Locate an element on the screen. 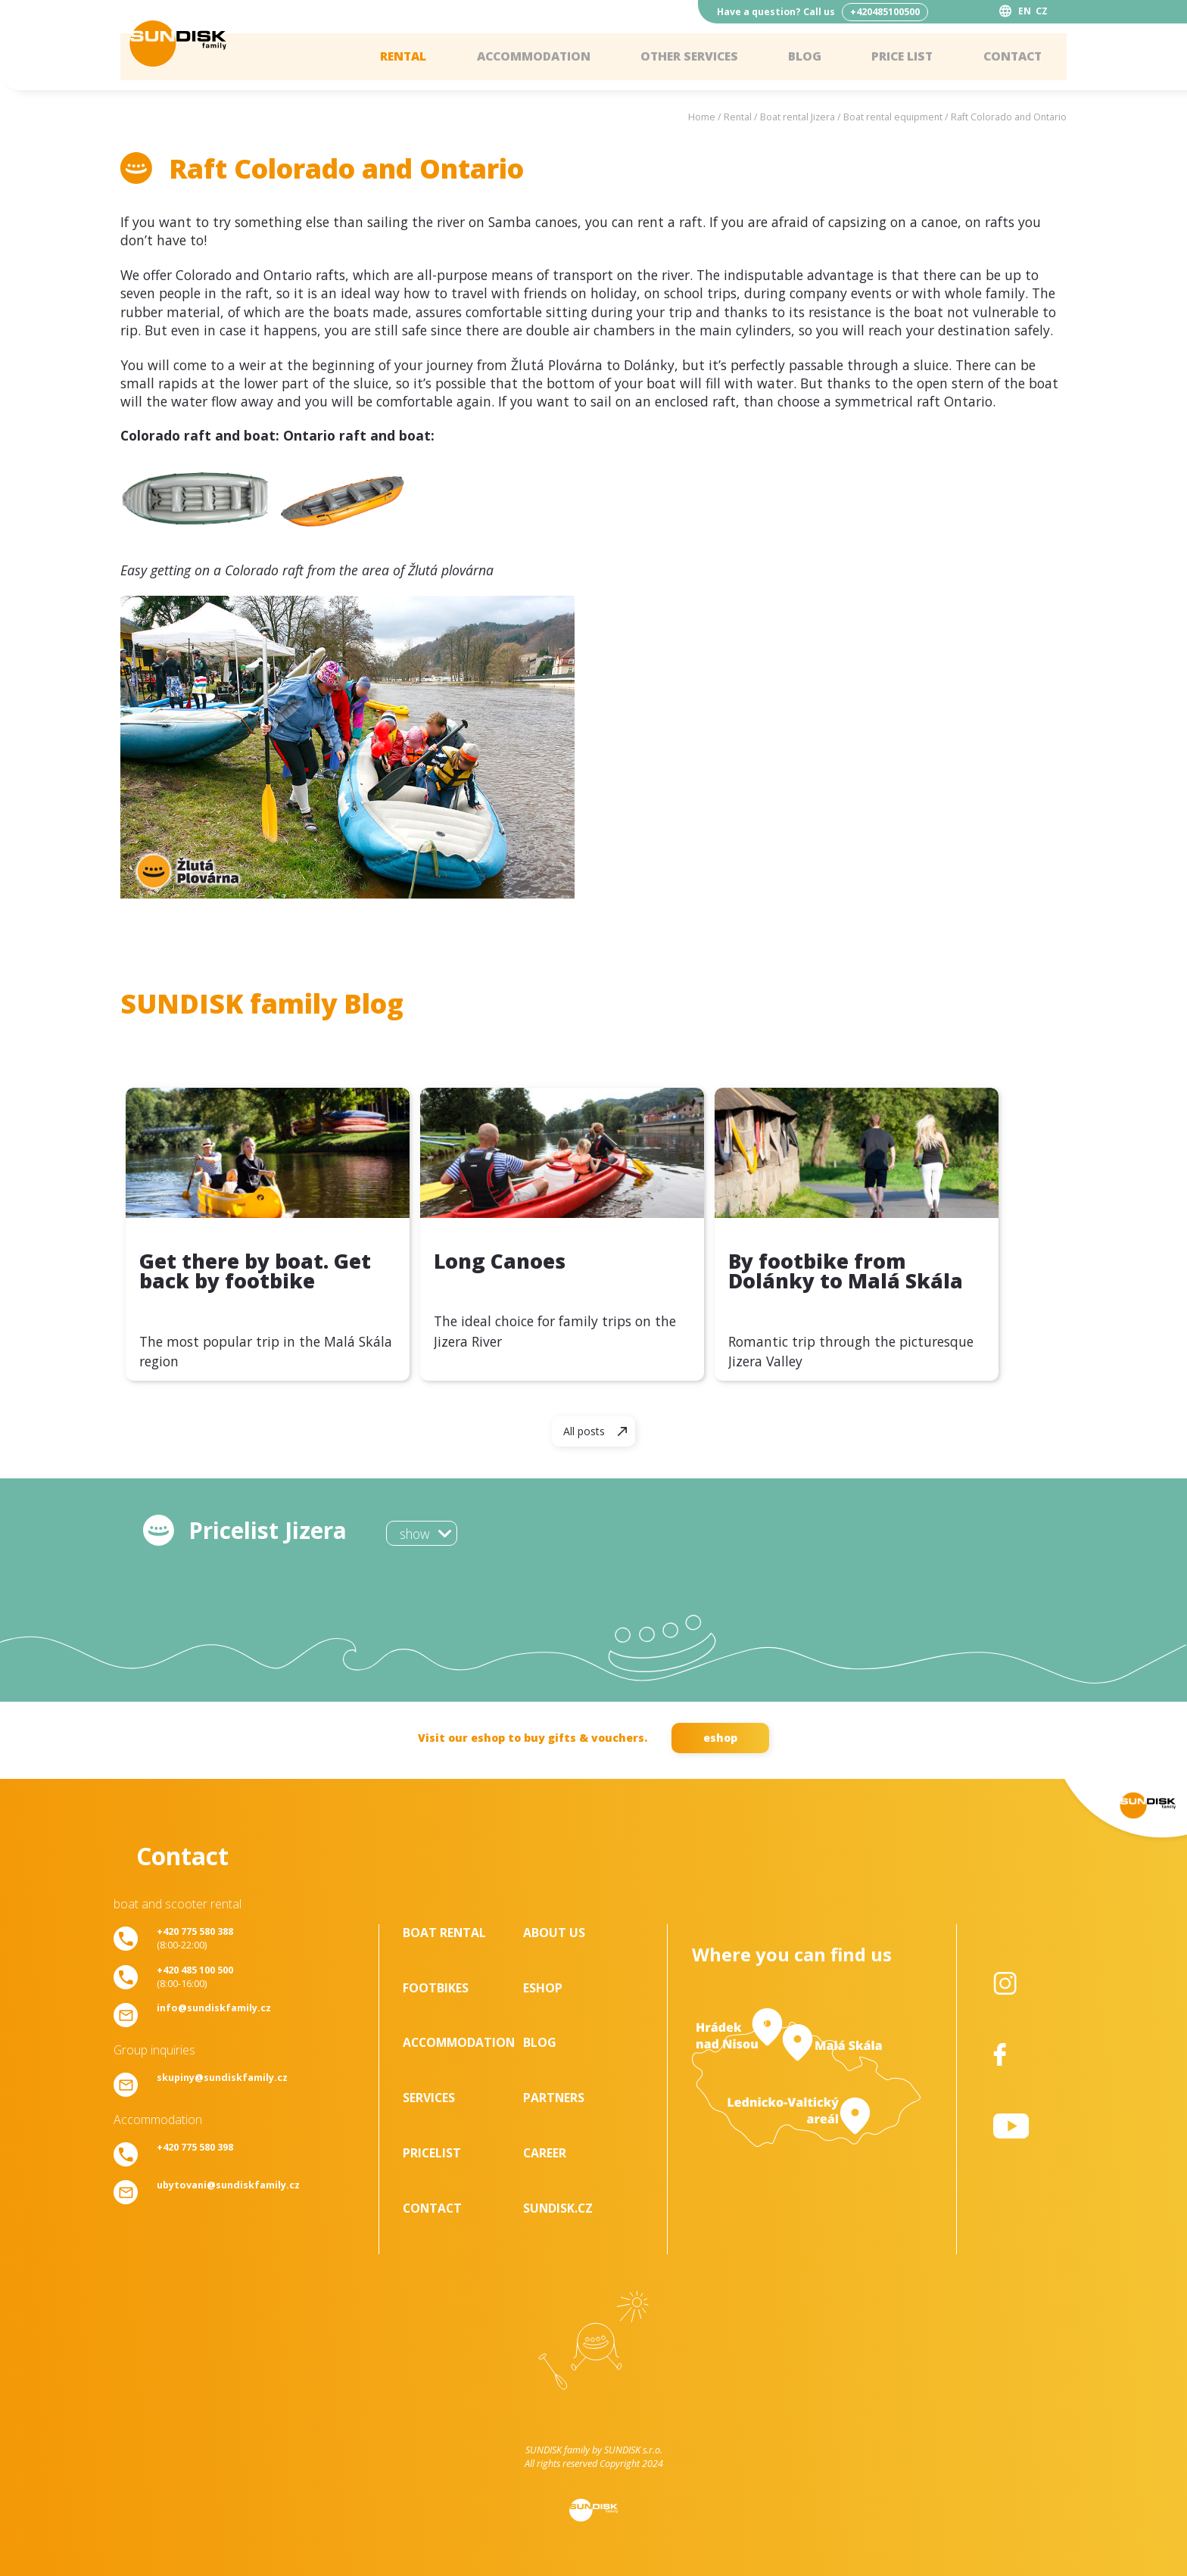 Image resolution: width=1187 pixels, height=2576 pixels. eshop is located at coordinates (720, 1737).